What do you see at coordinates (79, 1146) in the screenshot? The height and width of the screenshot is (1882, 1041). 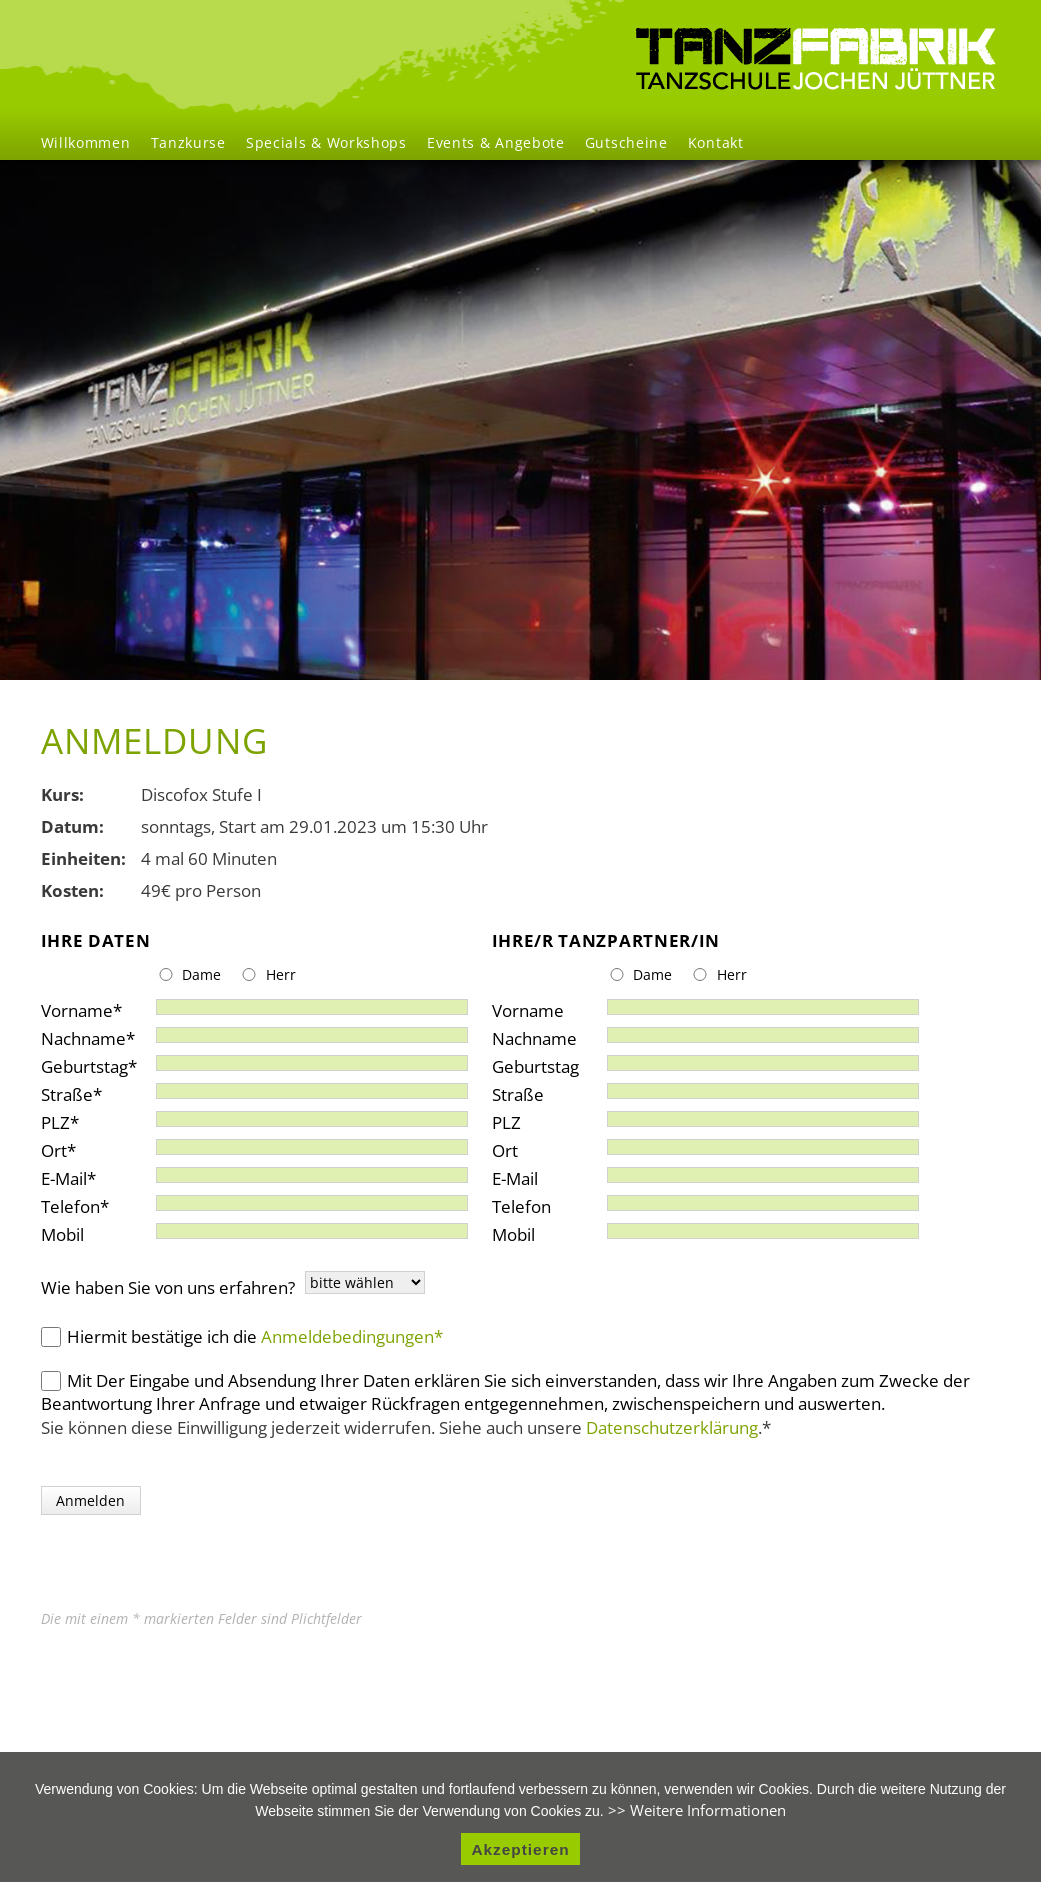 I see `Ort` at bounding box center [79, 1146].